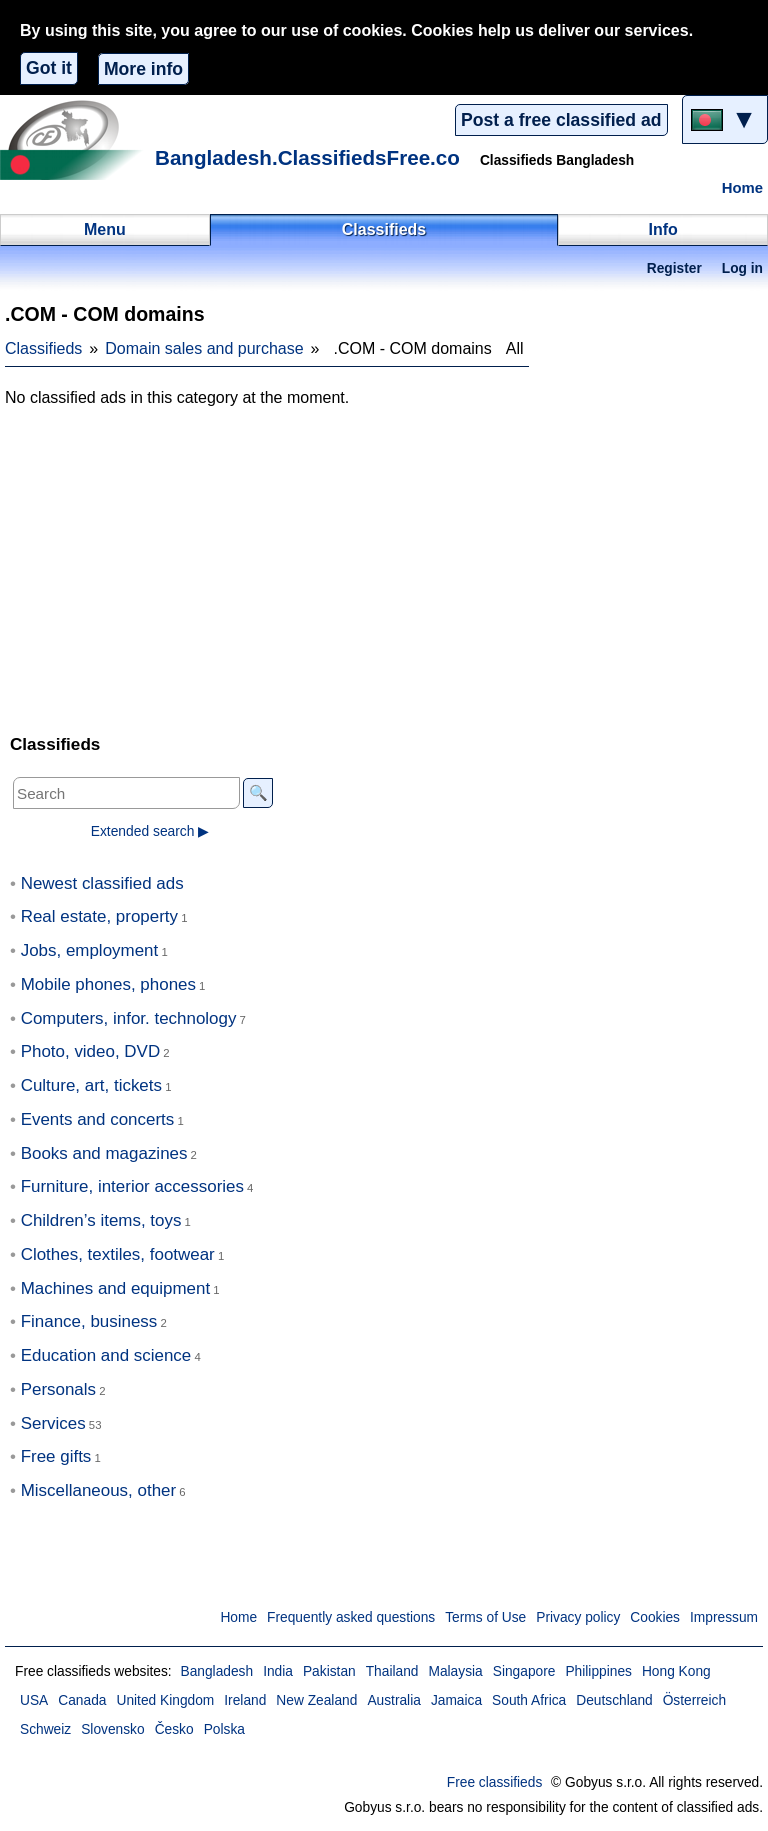  I want to click on Impressum, so click(724, 1617).